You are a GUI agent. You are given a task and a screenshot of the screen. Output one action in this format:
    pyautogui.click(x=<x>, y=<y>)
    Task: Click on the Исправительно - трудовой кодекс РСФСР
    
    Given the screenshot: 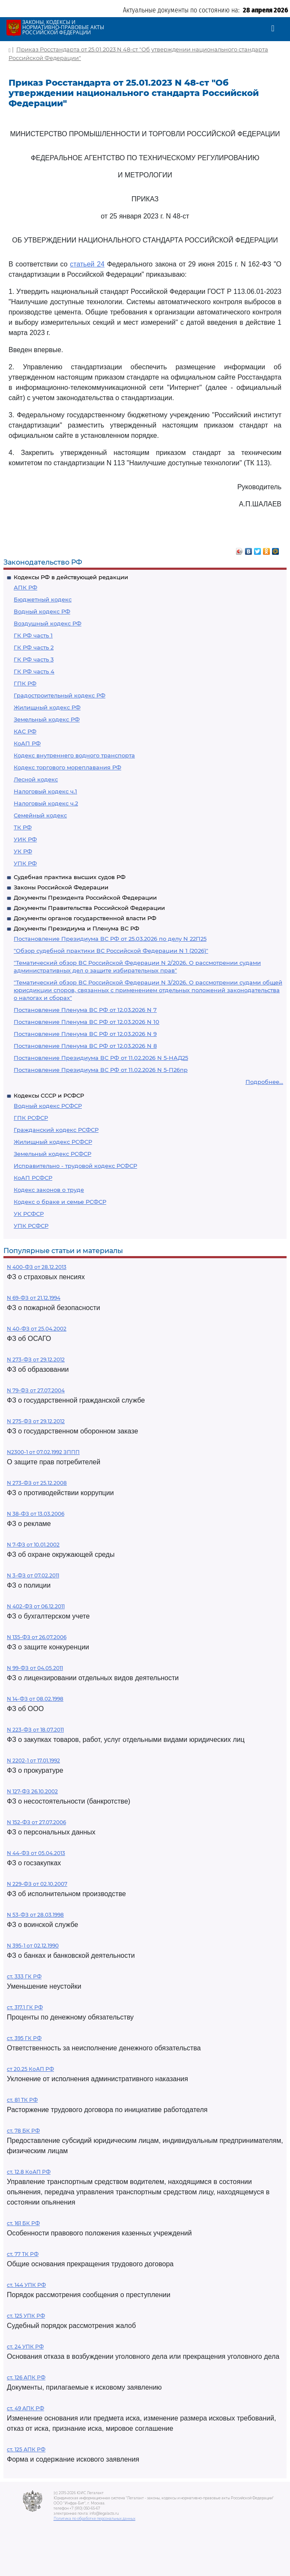 What is the action you would take?
    pyautogui.click(x=75, y=1165)
    